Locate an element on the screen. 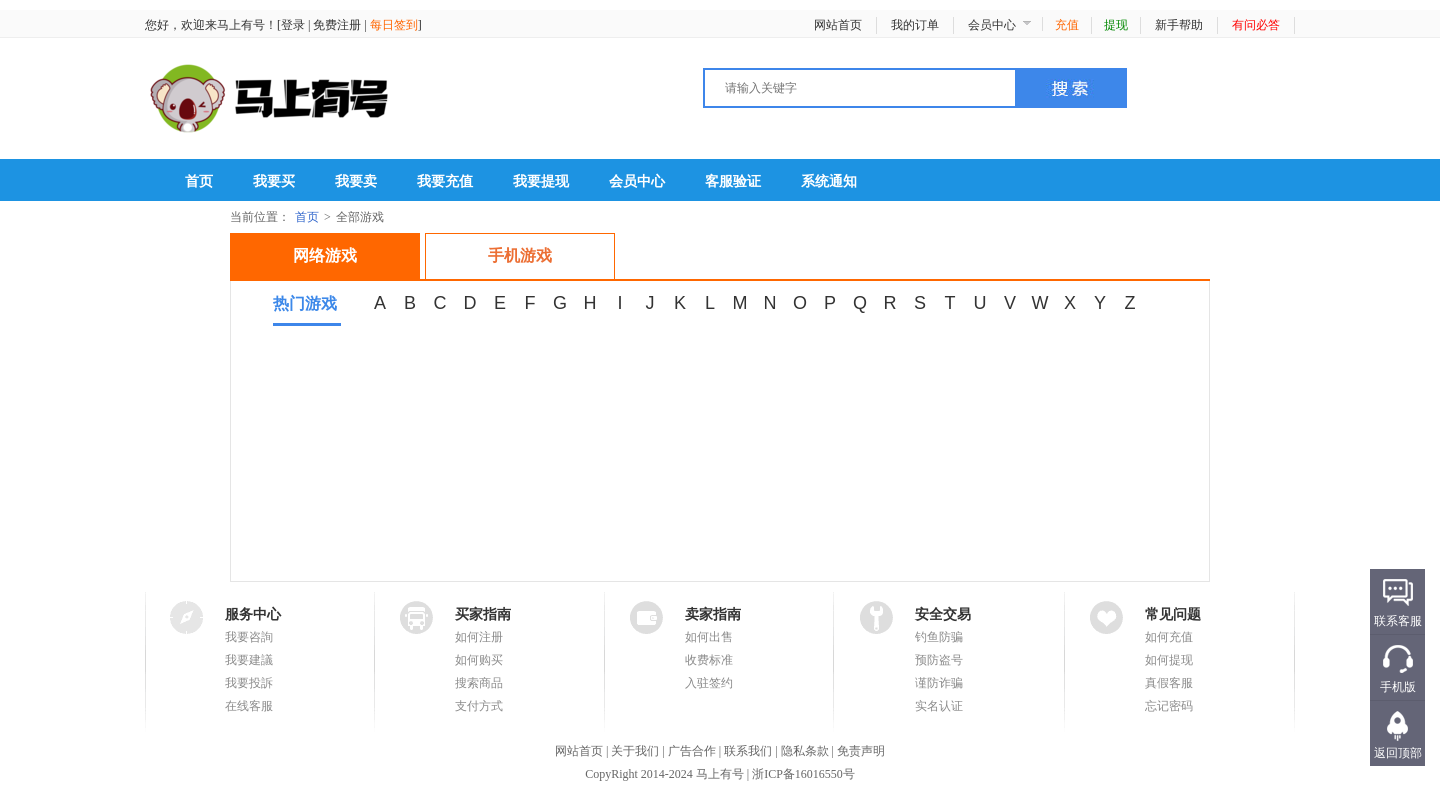 The width and height of the screenshot is (1440, 786). 热门游戏 is located at coordinates (305, 303).